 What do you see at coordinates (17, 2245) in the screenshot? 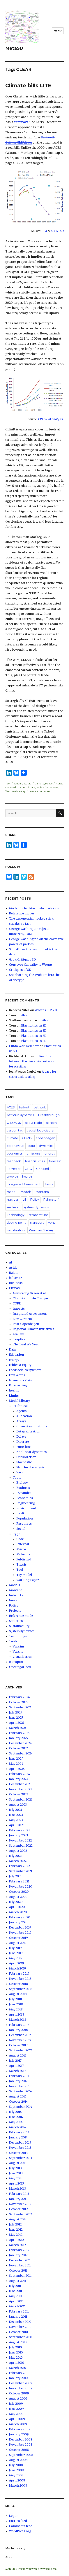
I see `March 2012` at bounding box center [17, 2245].